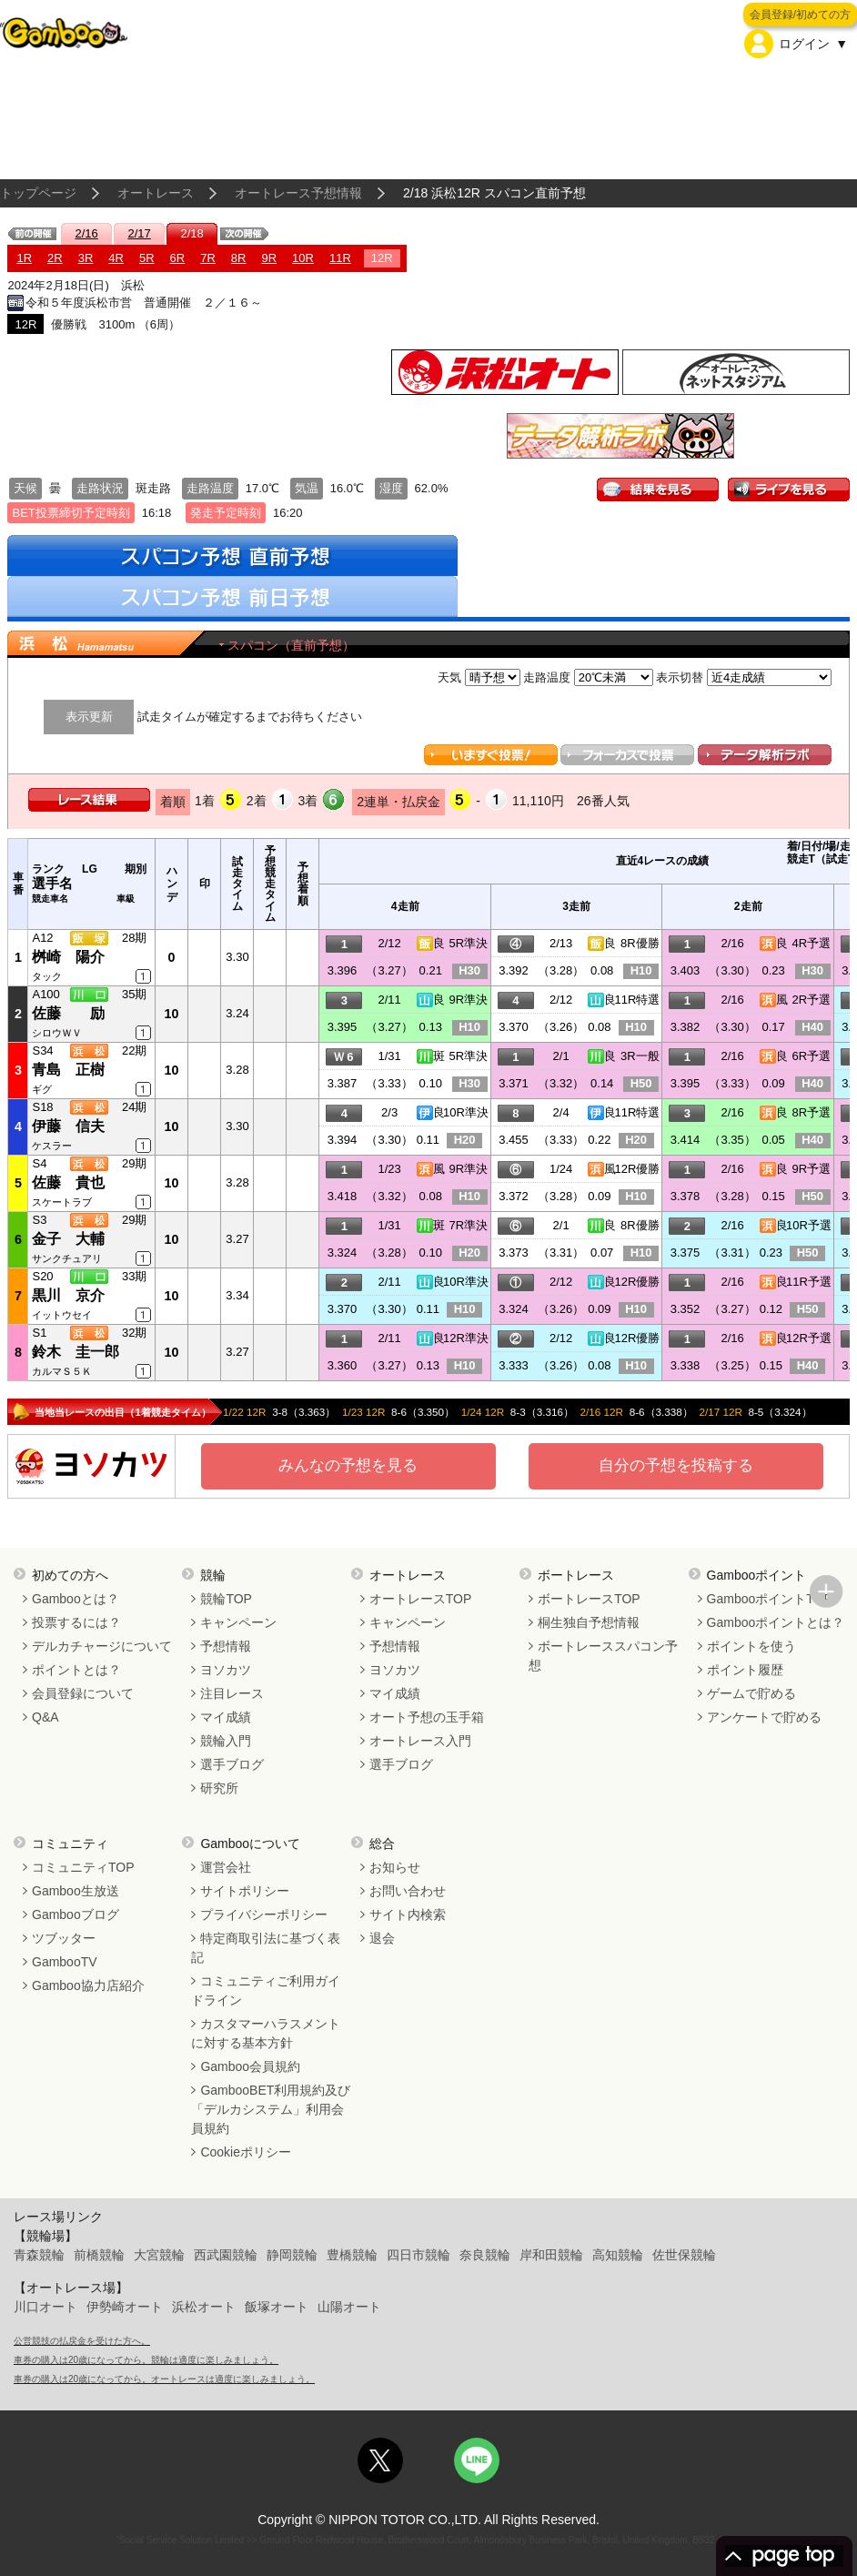 This screenshot has height=2576, width=857. What do you see at coordinates (751, 1693) in the screenshot?
I see `ゲームで貯める` at bounding box center [751, 1693].